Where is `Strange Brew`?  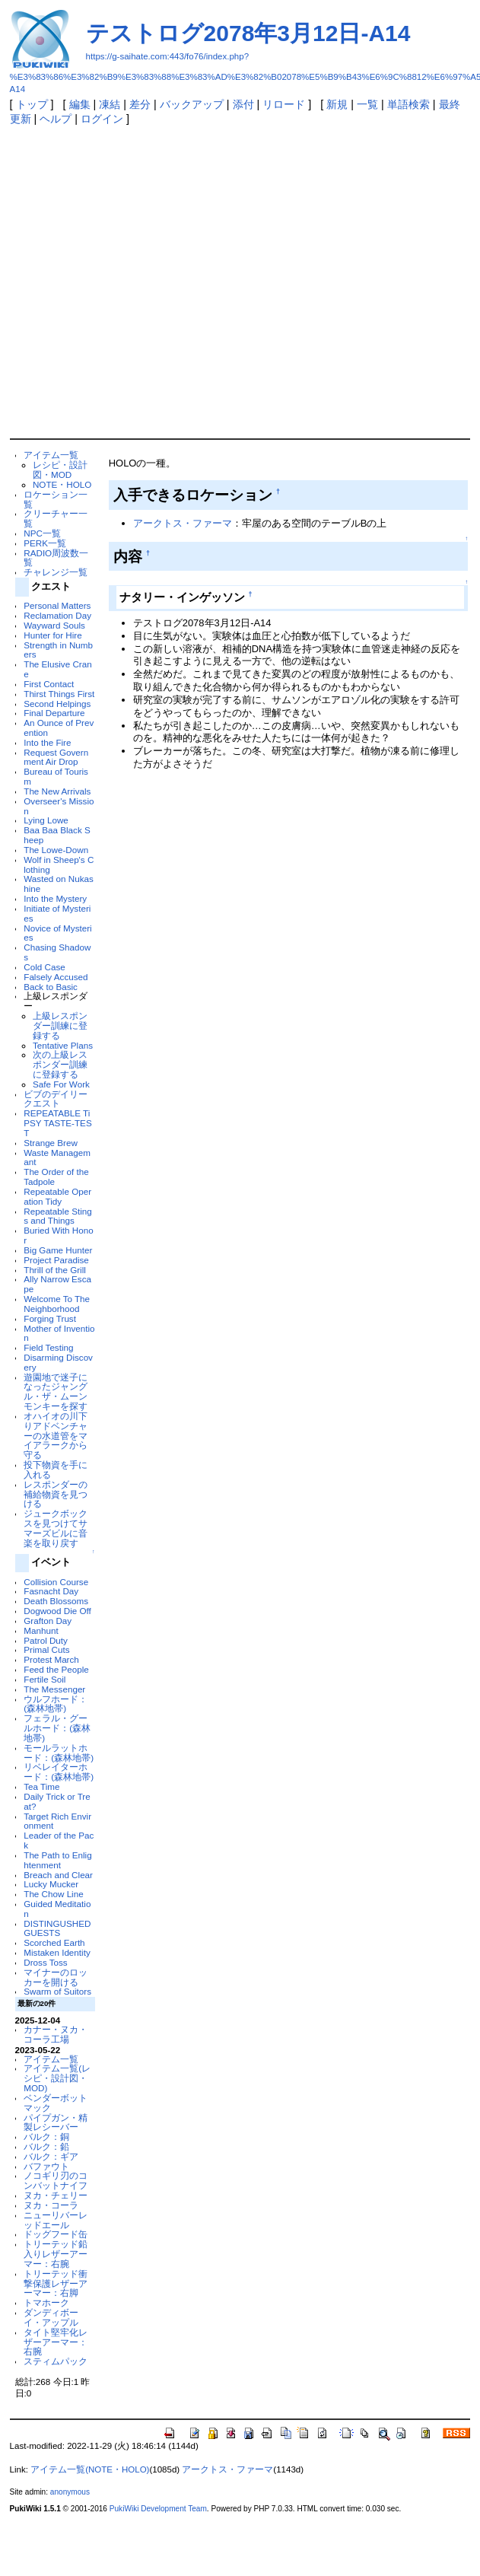 Strange Brew is located at coordinates (51, 1143).